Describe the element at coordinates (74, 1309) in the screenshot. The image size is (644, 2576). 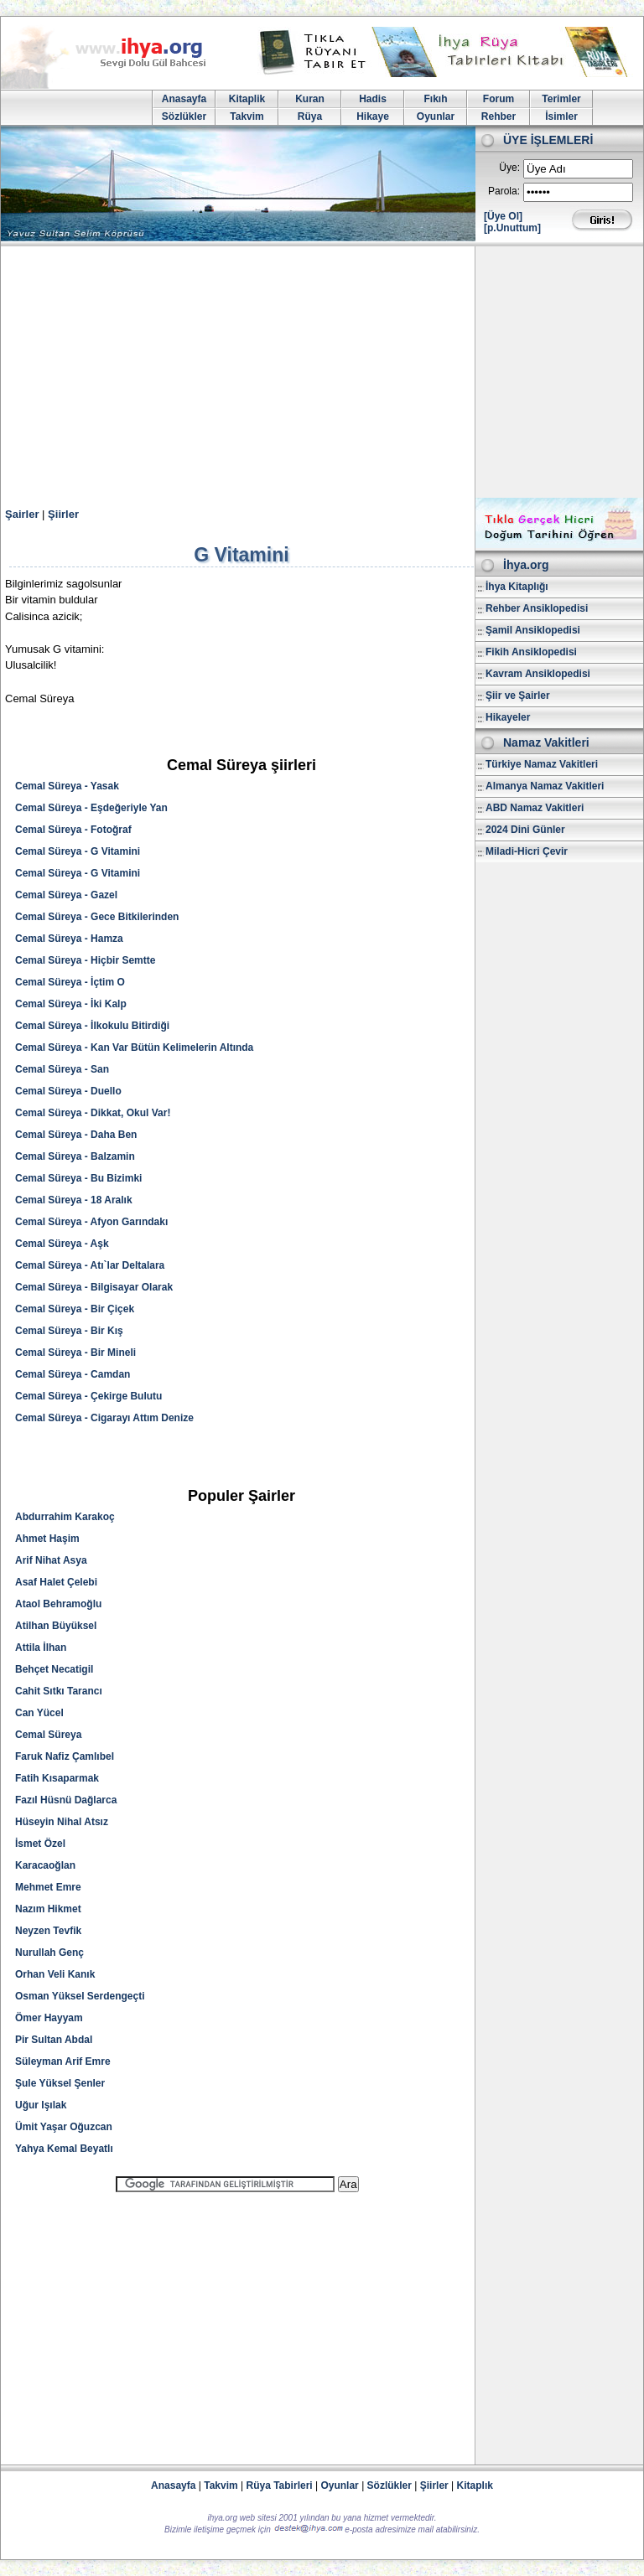
I see `Cemal Süreya - Bir Çiçek` at that location.